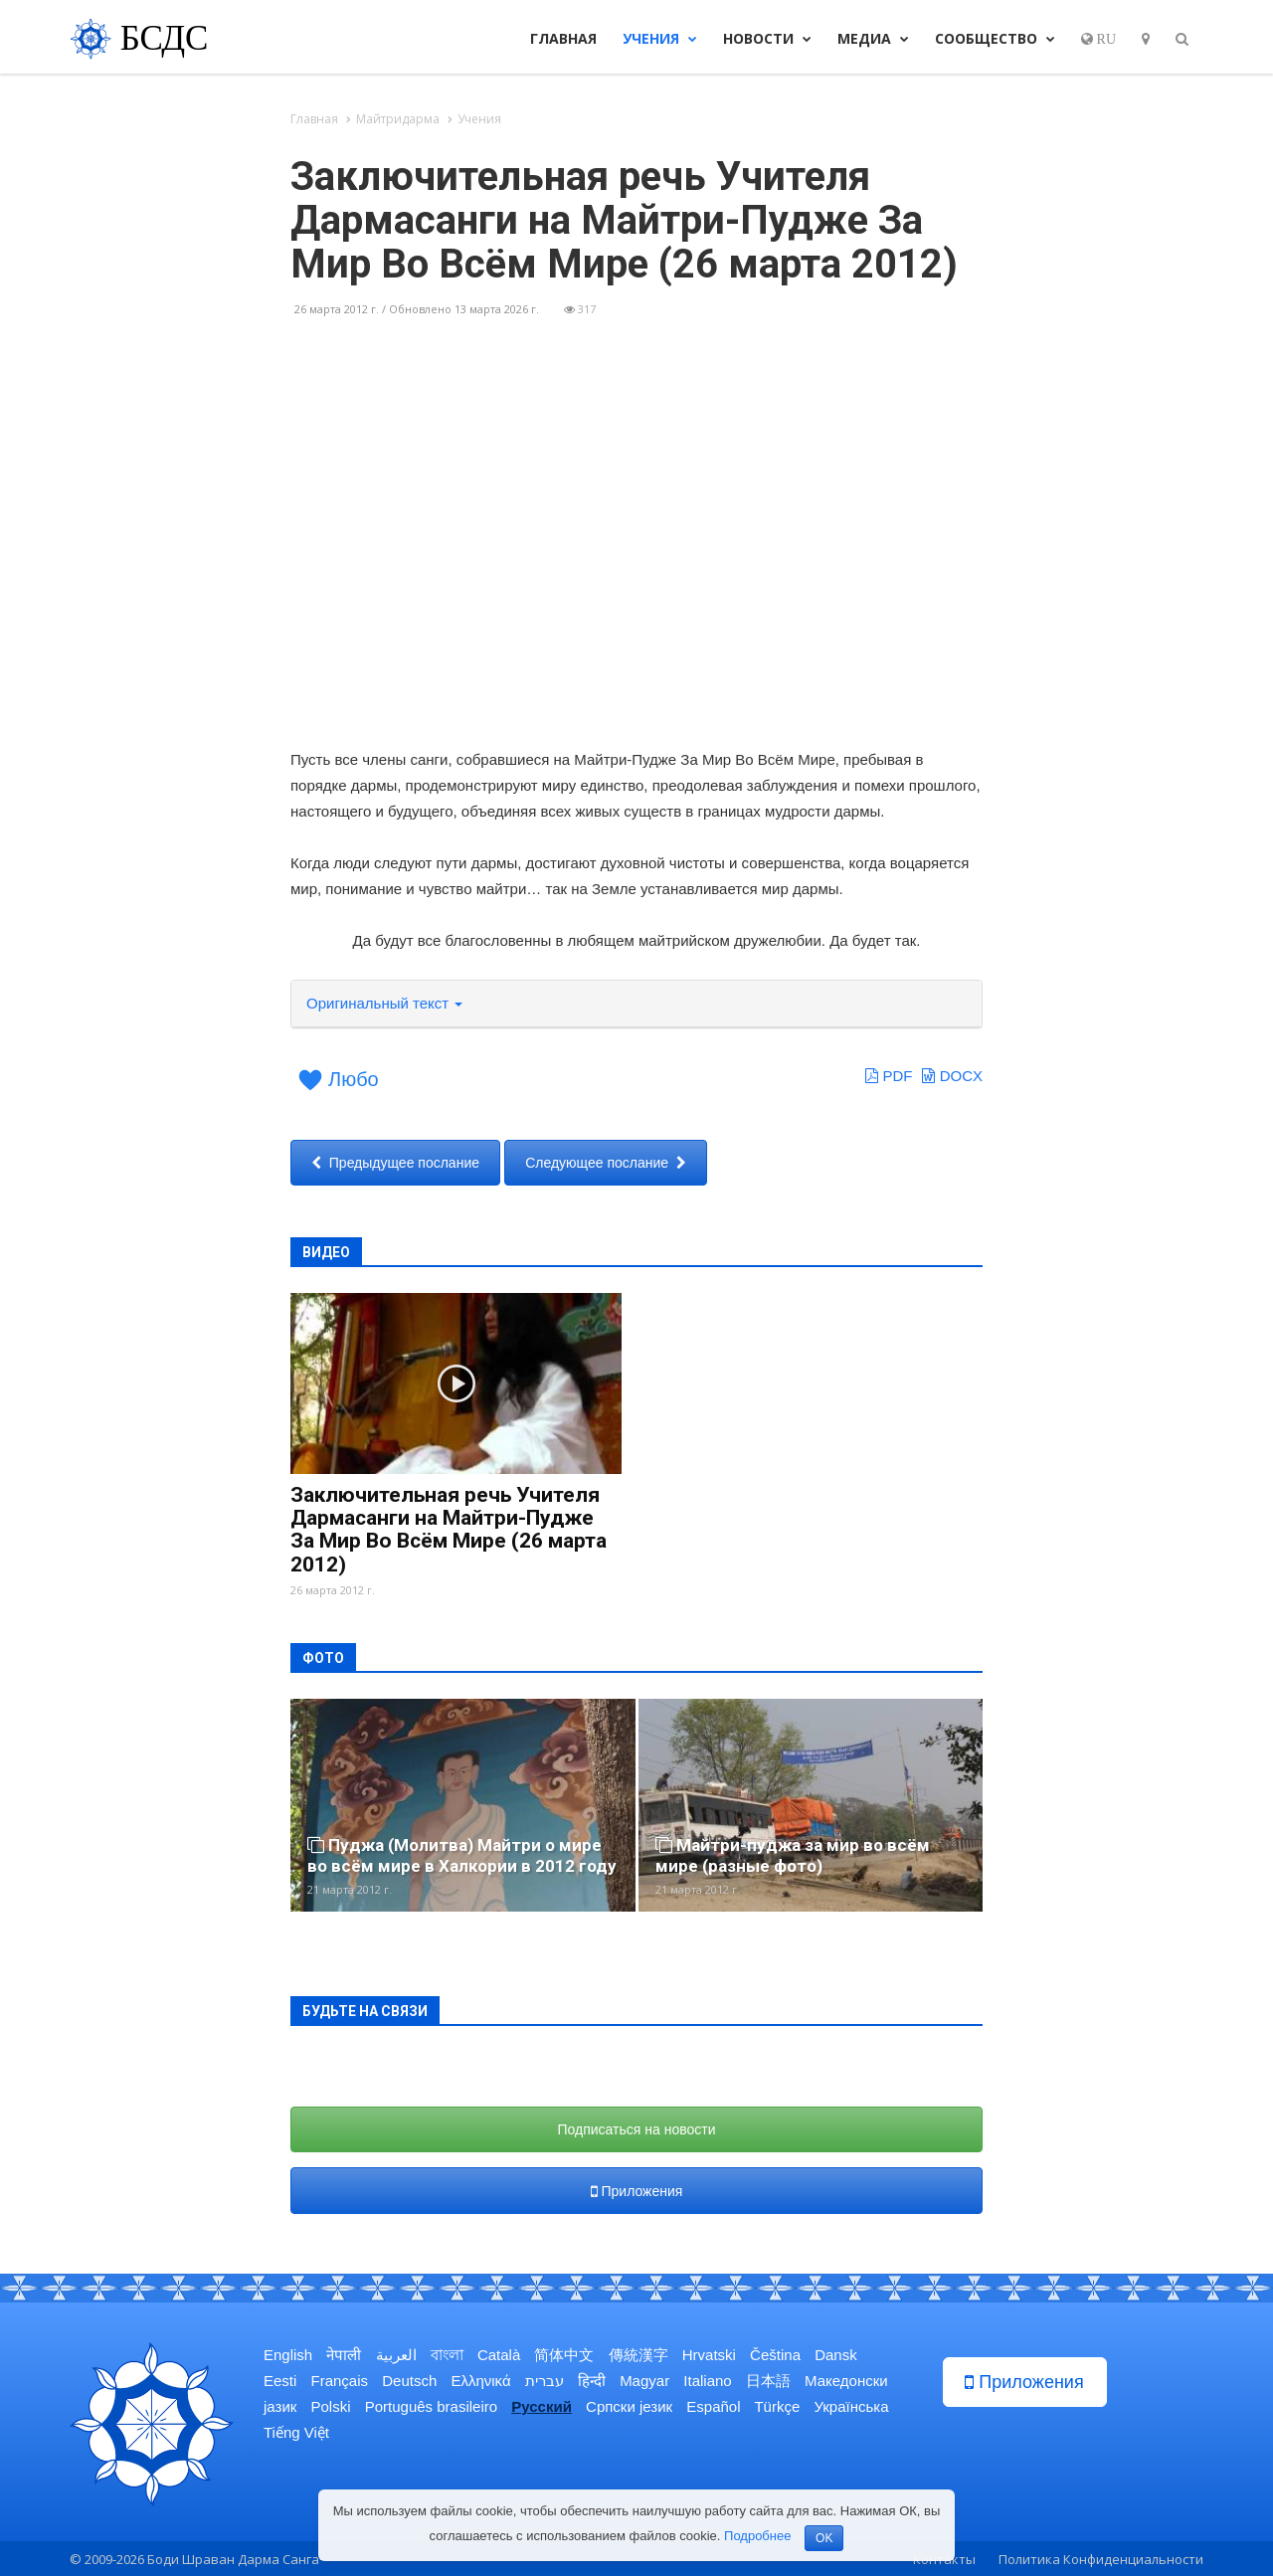  Describe the element at coordinates (637, 2191) in the screenshot. I see `Приложения` at that location.